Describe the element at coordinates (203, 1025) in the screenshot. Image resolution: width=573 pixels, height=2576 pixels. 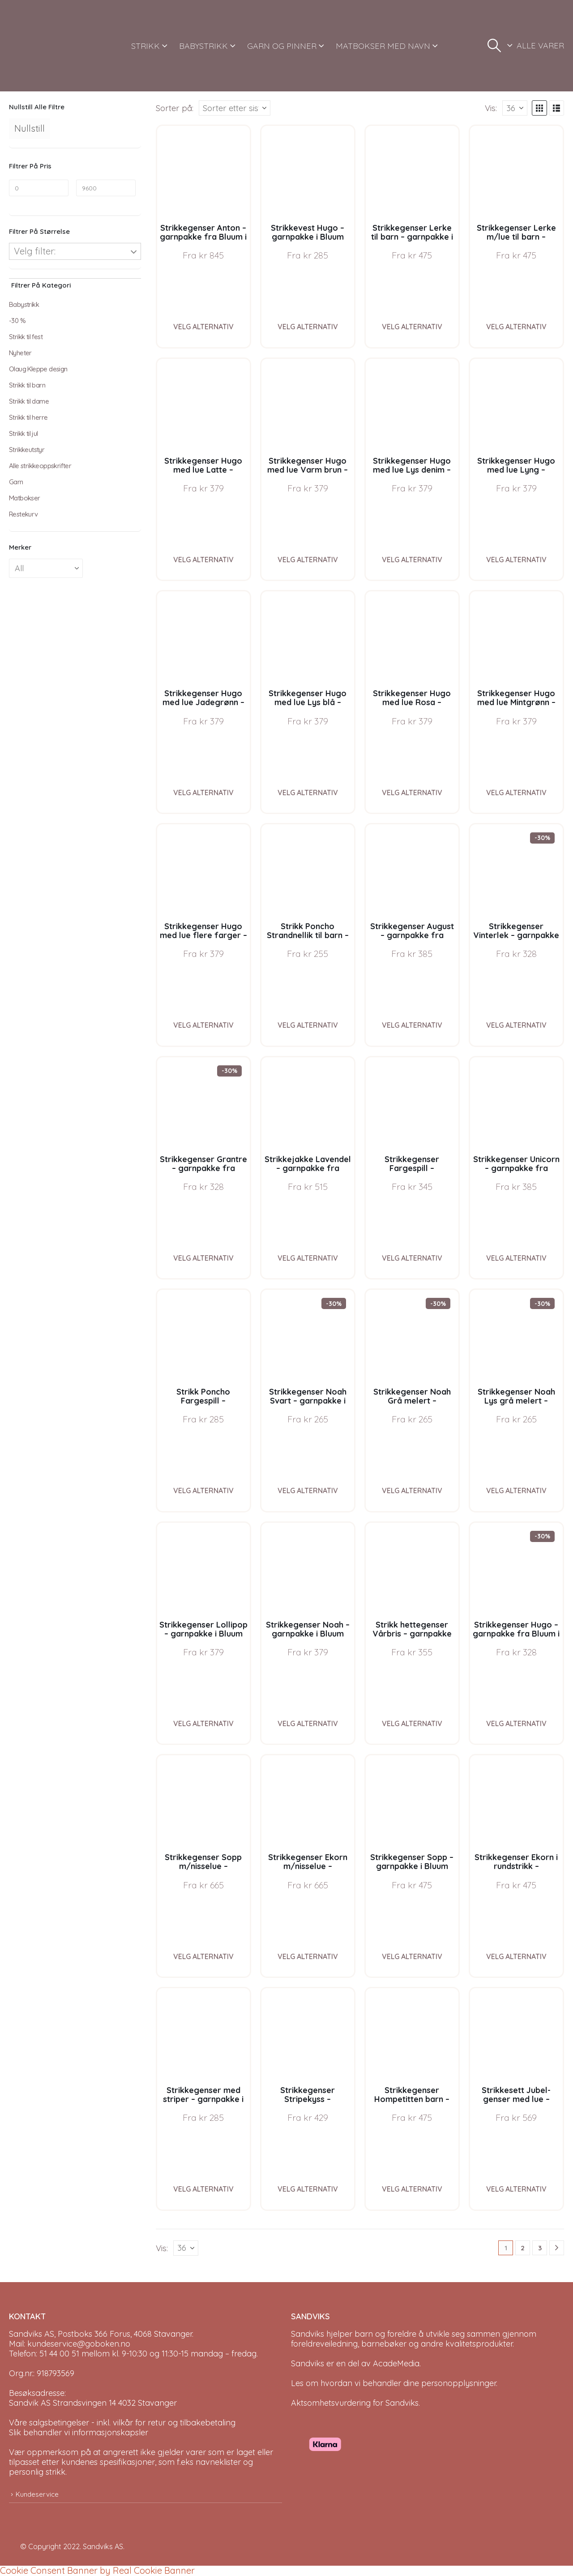
I see `Velg alternativ [Velg instillinger for “Strikkegenser Hugo med lue flere farger - garnpakke i Bluum Soft Merino Ull”]` at that location.